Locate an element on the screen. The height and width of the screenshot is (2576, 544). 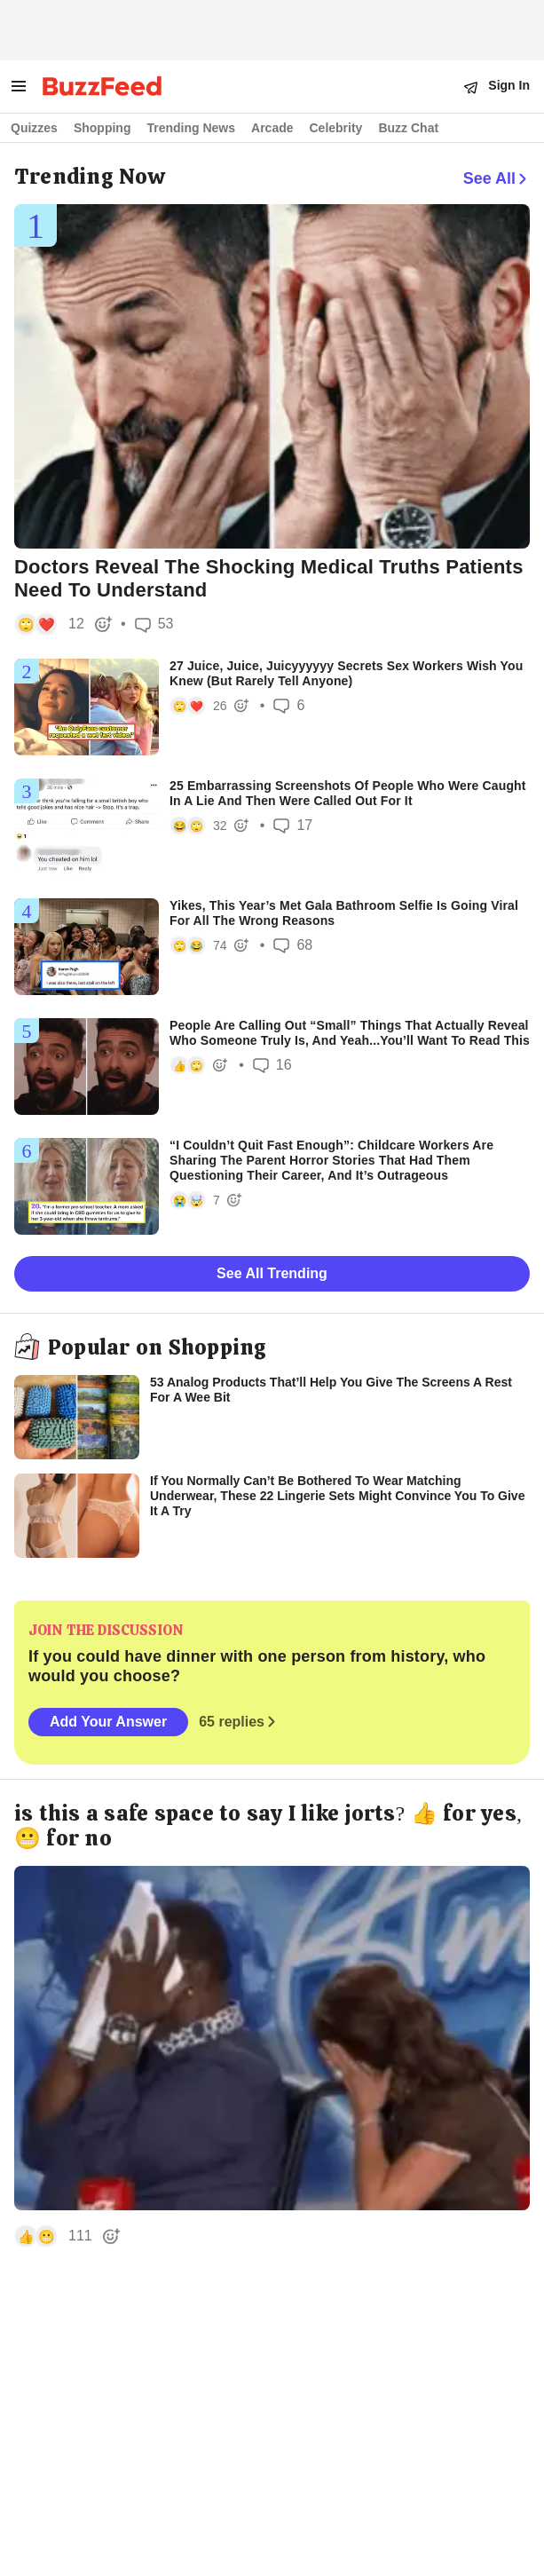
68 is located at coordinates (292, 945).